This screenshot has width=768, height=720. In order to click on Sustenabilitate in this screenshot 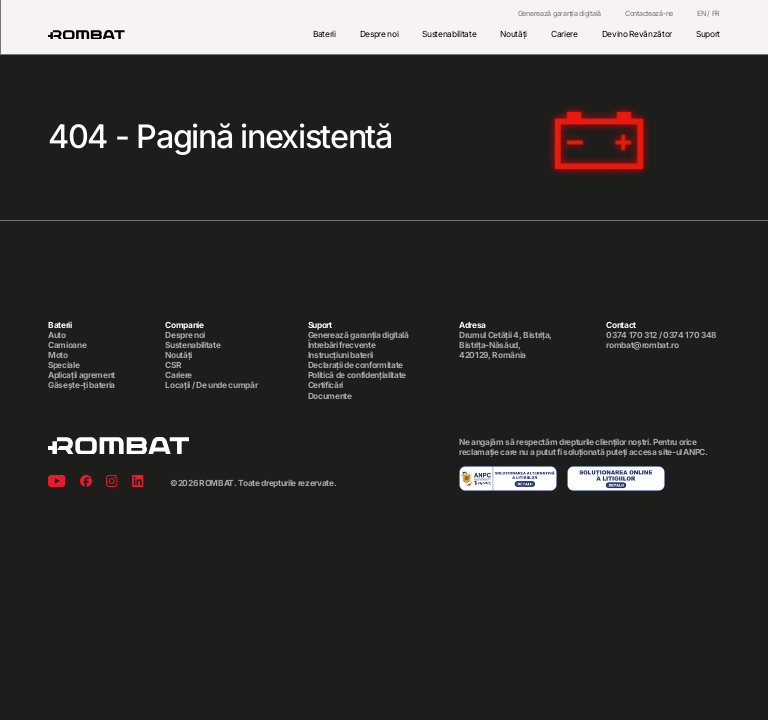, I will do `click(449, 34)`.